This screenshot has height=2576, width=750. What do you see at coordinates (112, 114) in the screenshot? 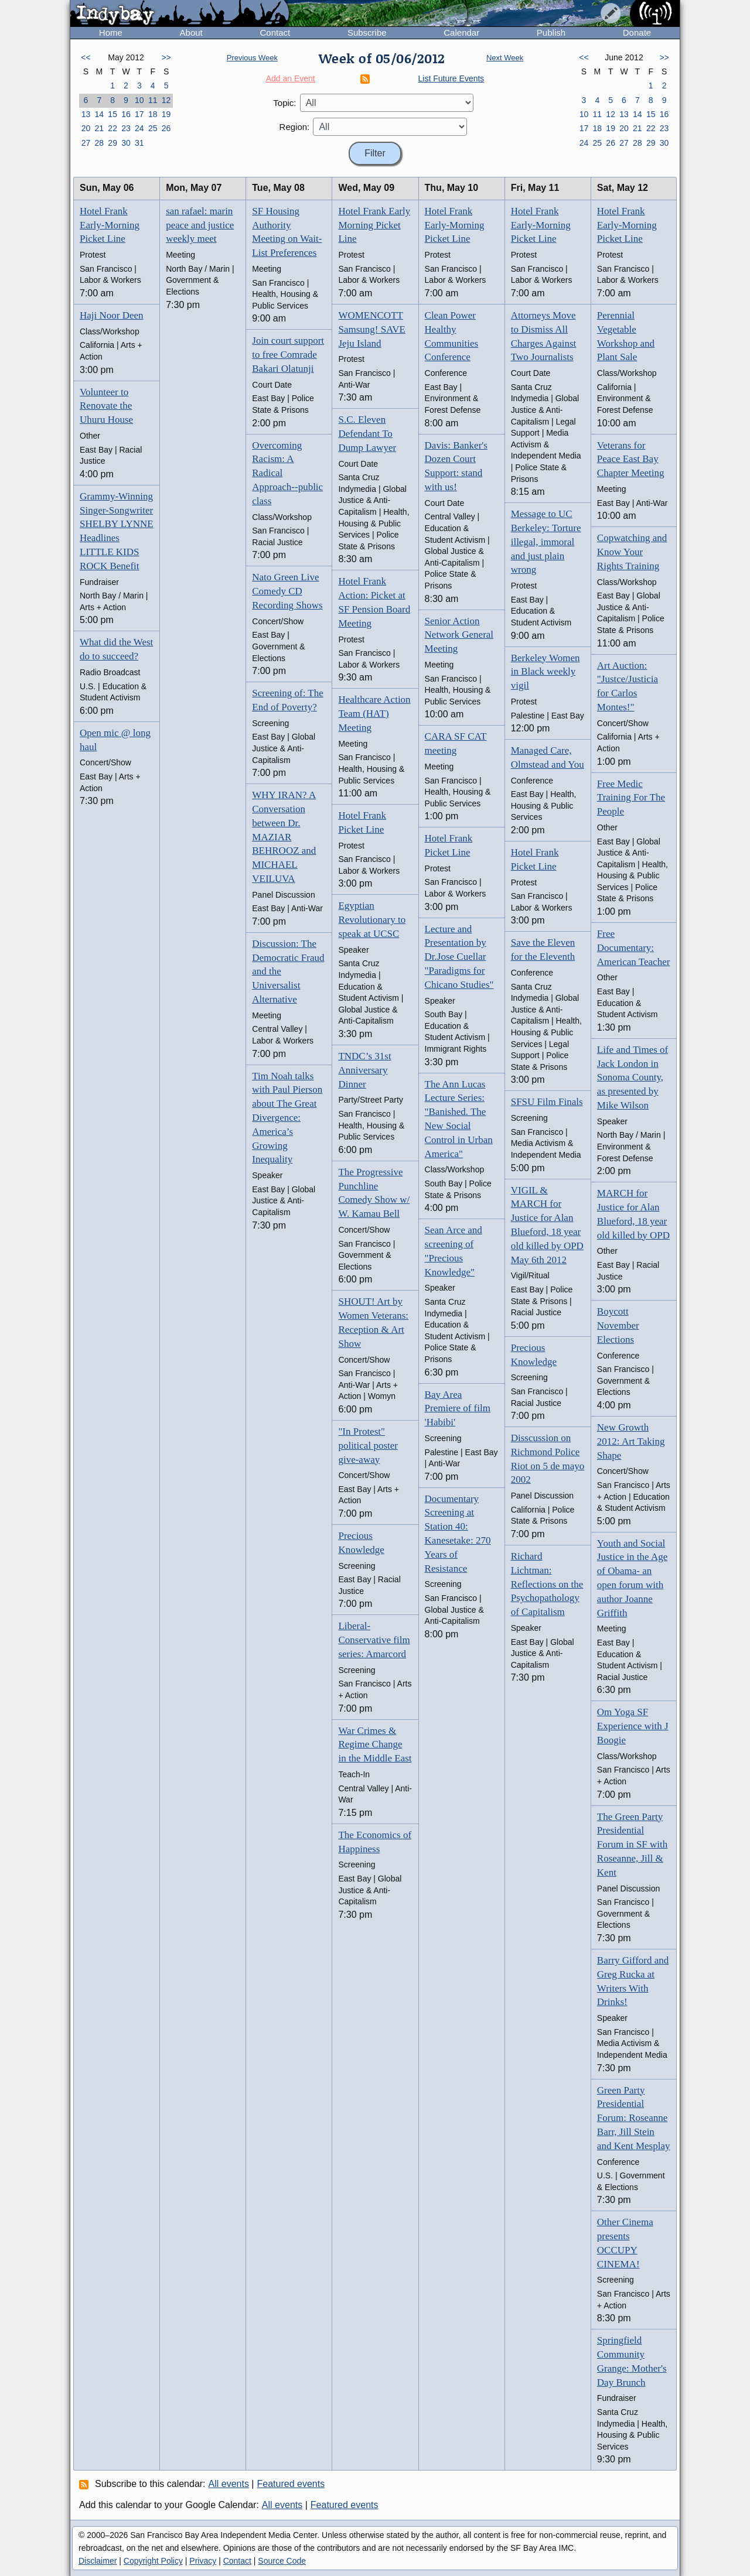
I see `15` at bounding box center [112, 114].